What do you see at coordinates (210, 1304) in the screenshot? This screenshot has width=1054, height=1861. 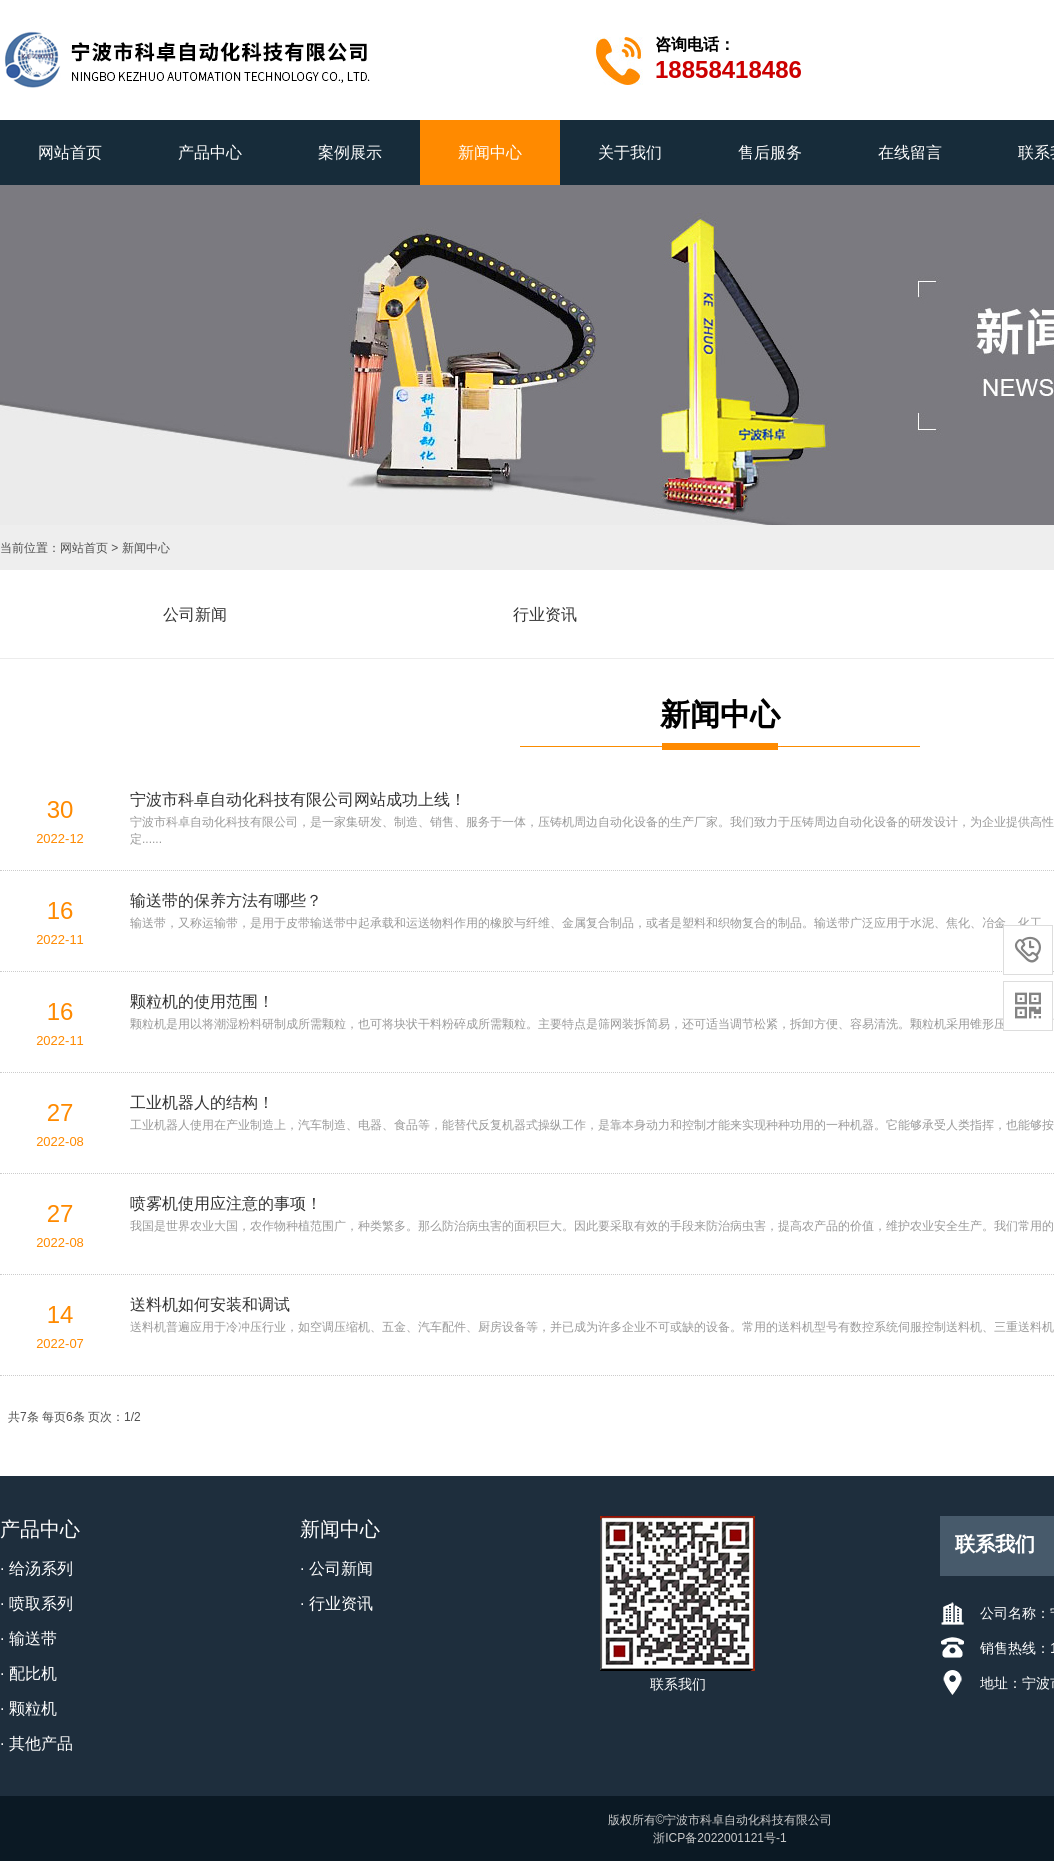 I see `送料机如何安装和调试` at bounding box center [210, 1304].